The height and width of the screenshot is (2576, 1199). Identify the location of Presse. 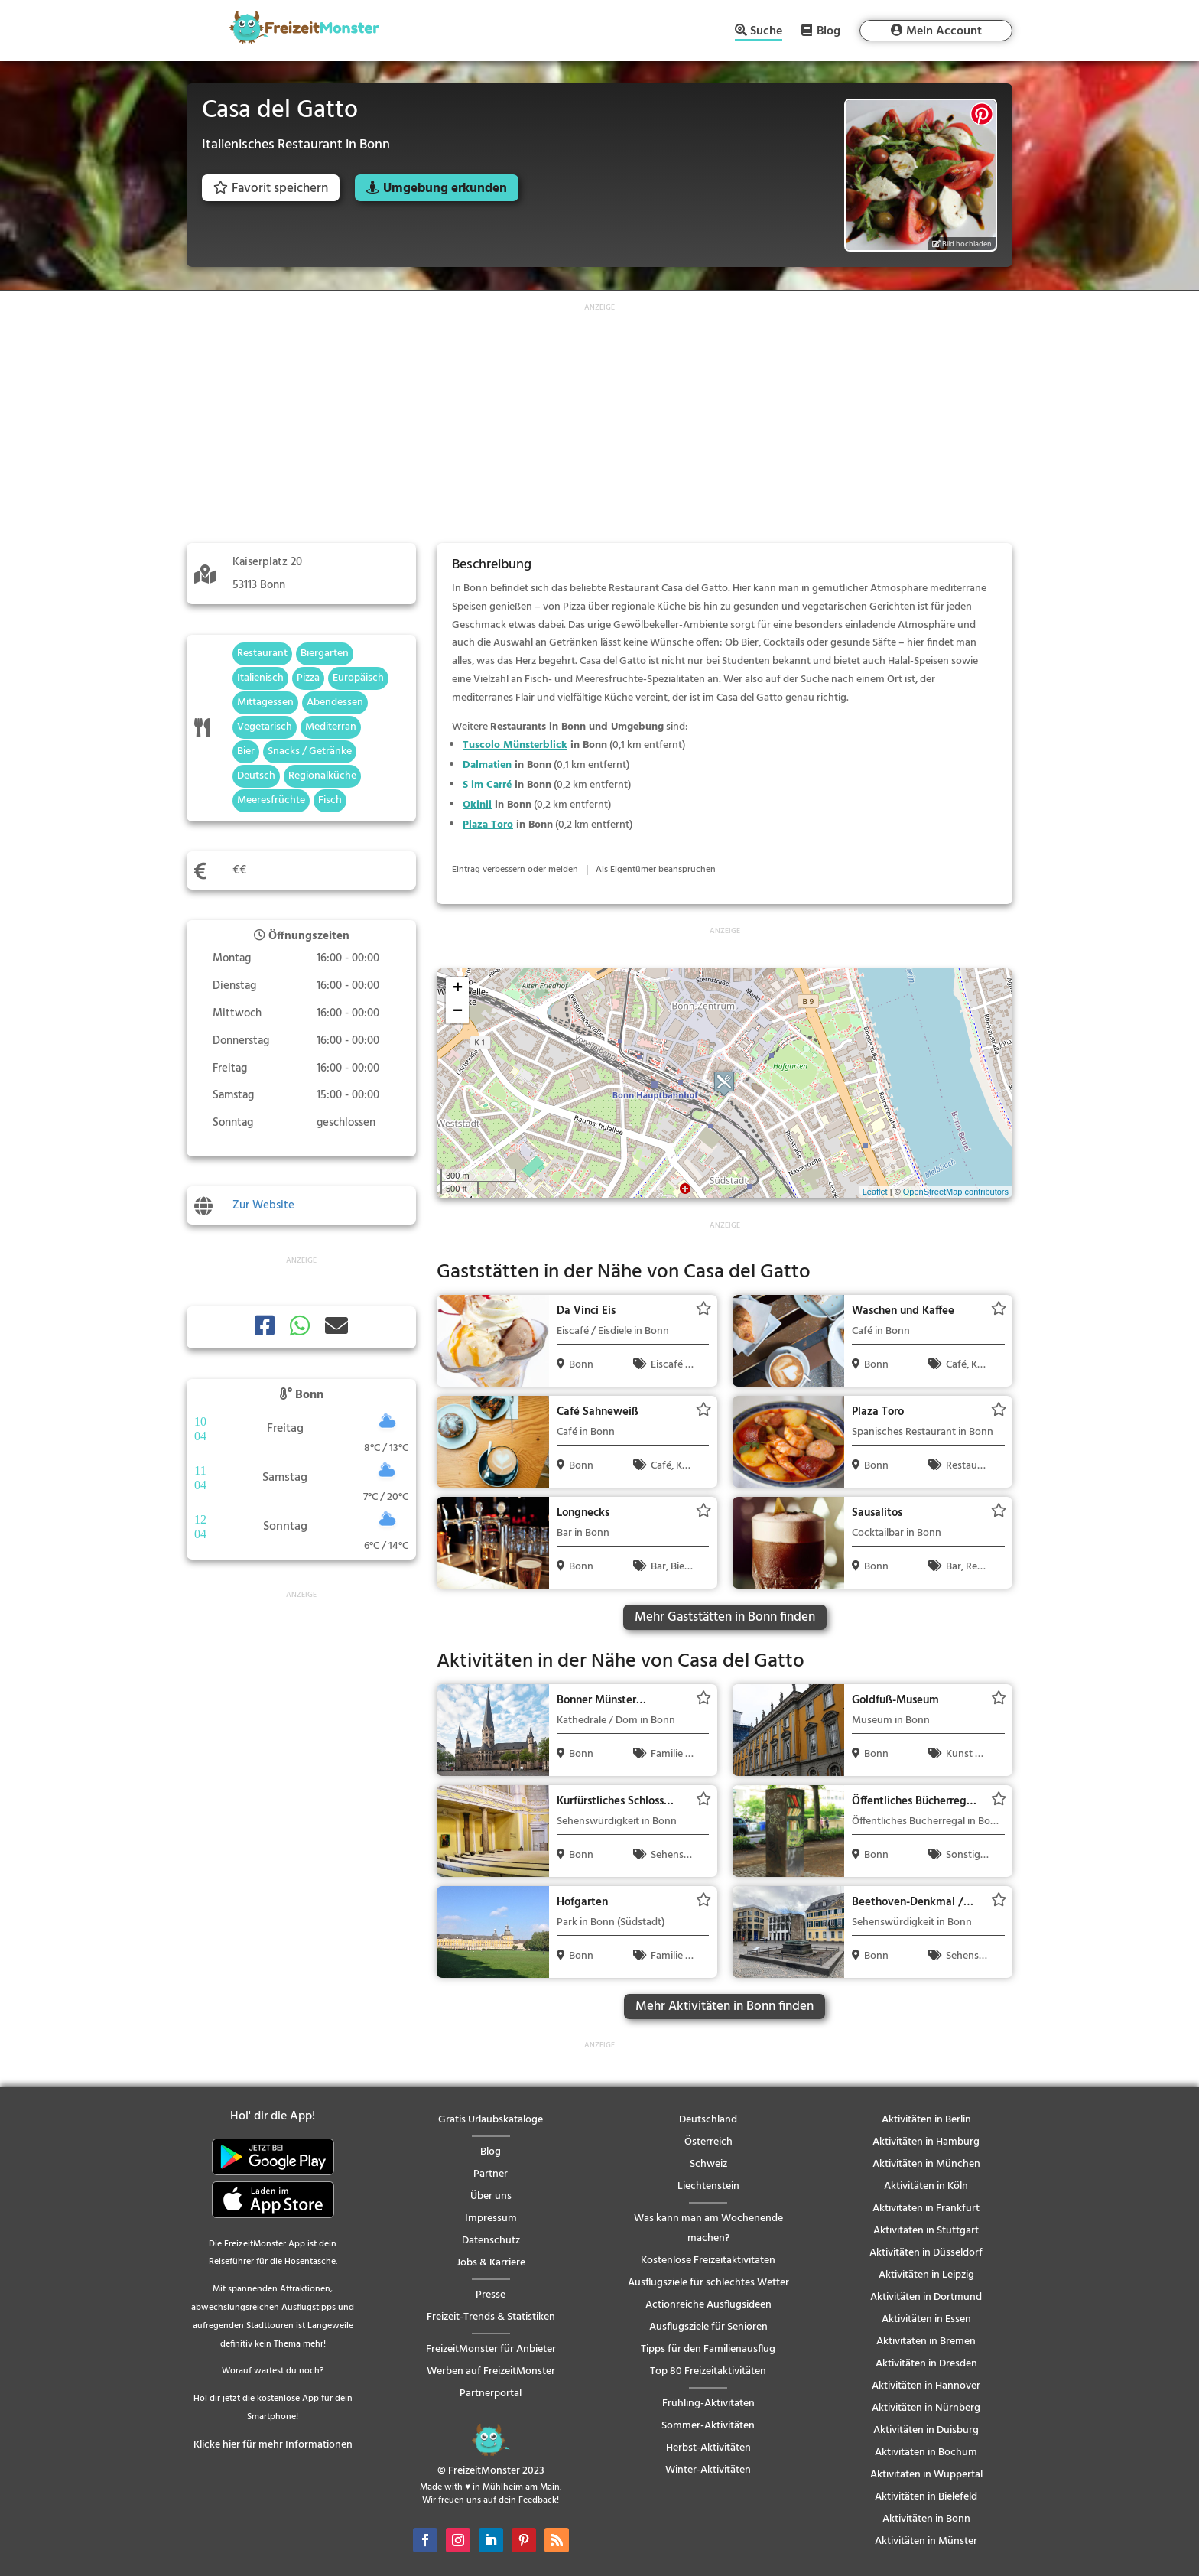
(490, 2295).